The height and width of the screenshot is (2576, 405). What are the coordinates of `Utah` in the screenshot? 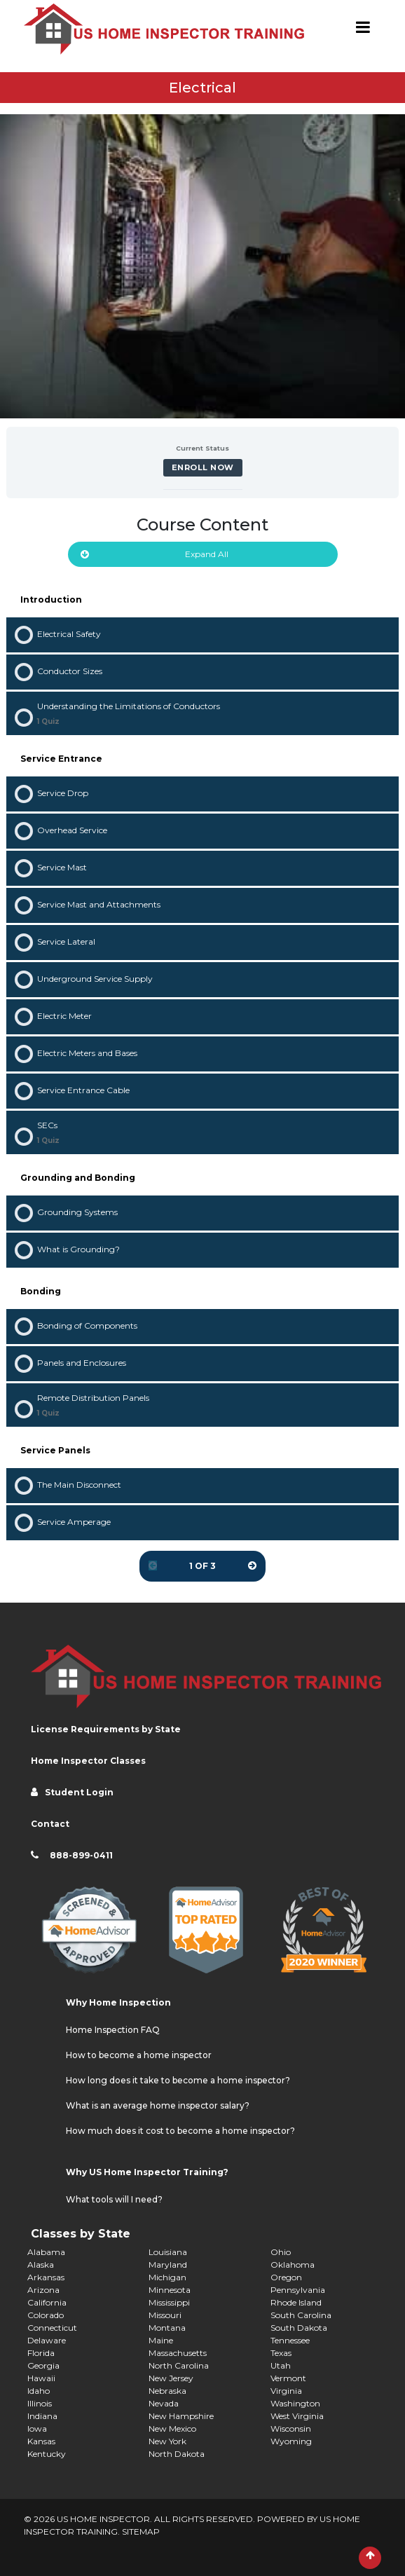 It's located at (280, 2365).